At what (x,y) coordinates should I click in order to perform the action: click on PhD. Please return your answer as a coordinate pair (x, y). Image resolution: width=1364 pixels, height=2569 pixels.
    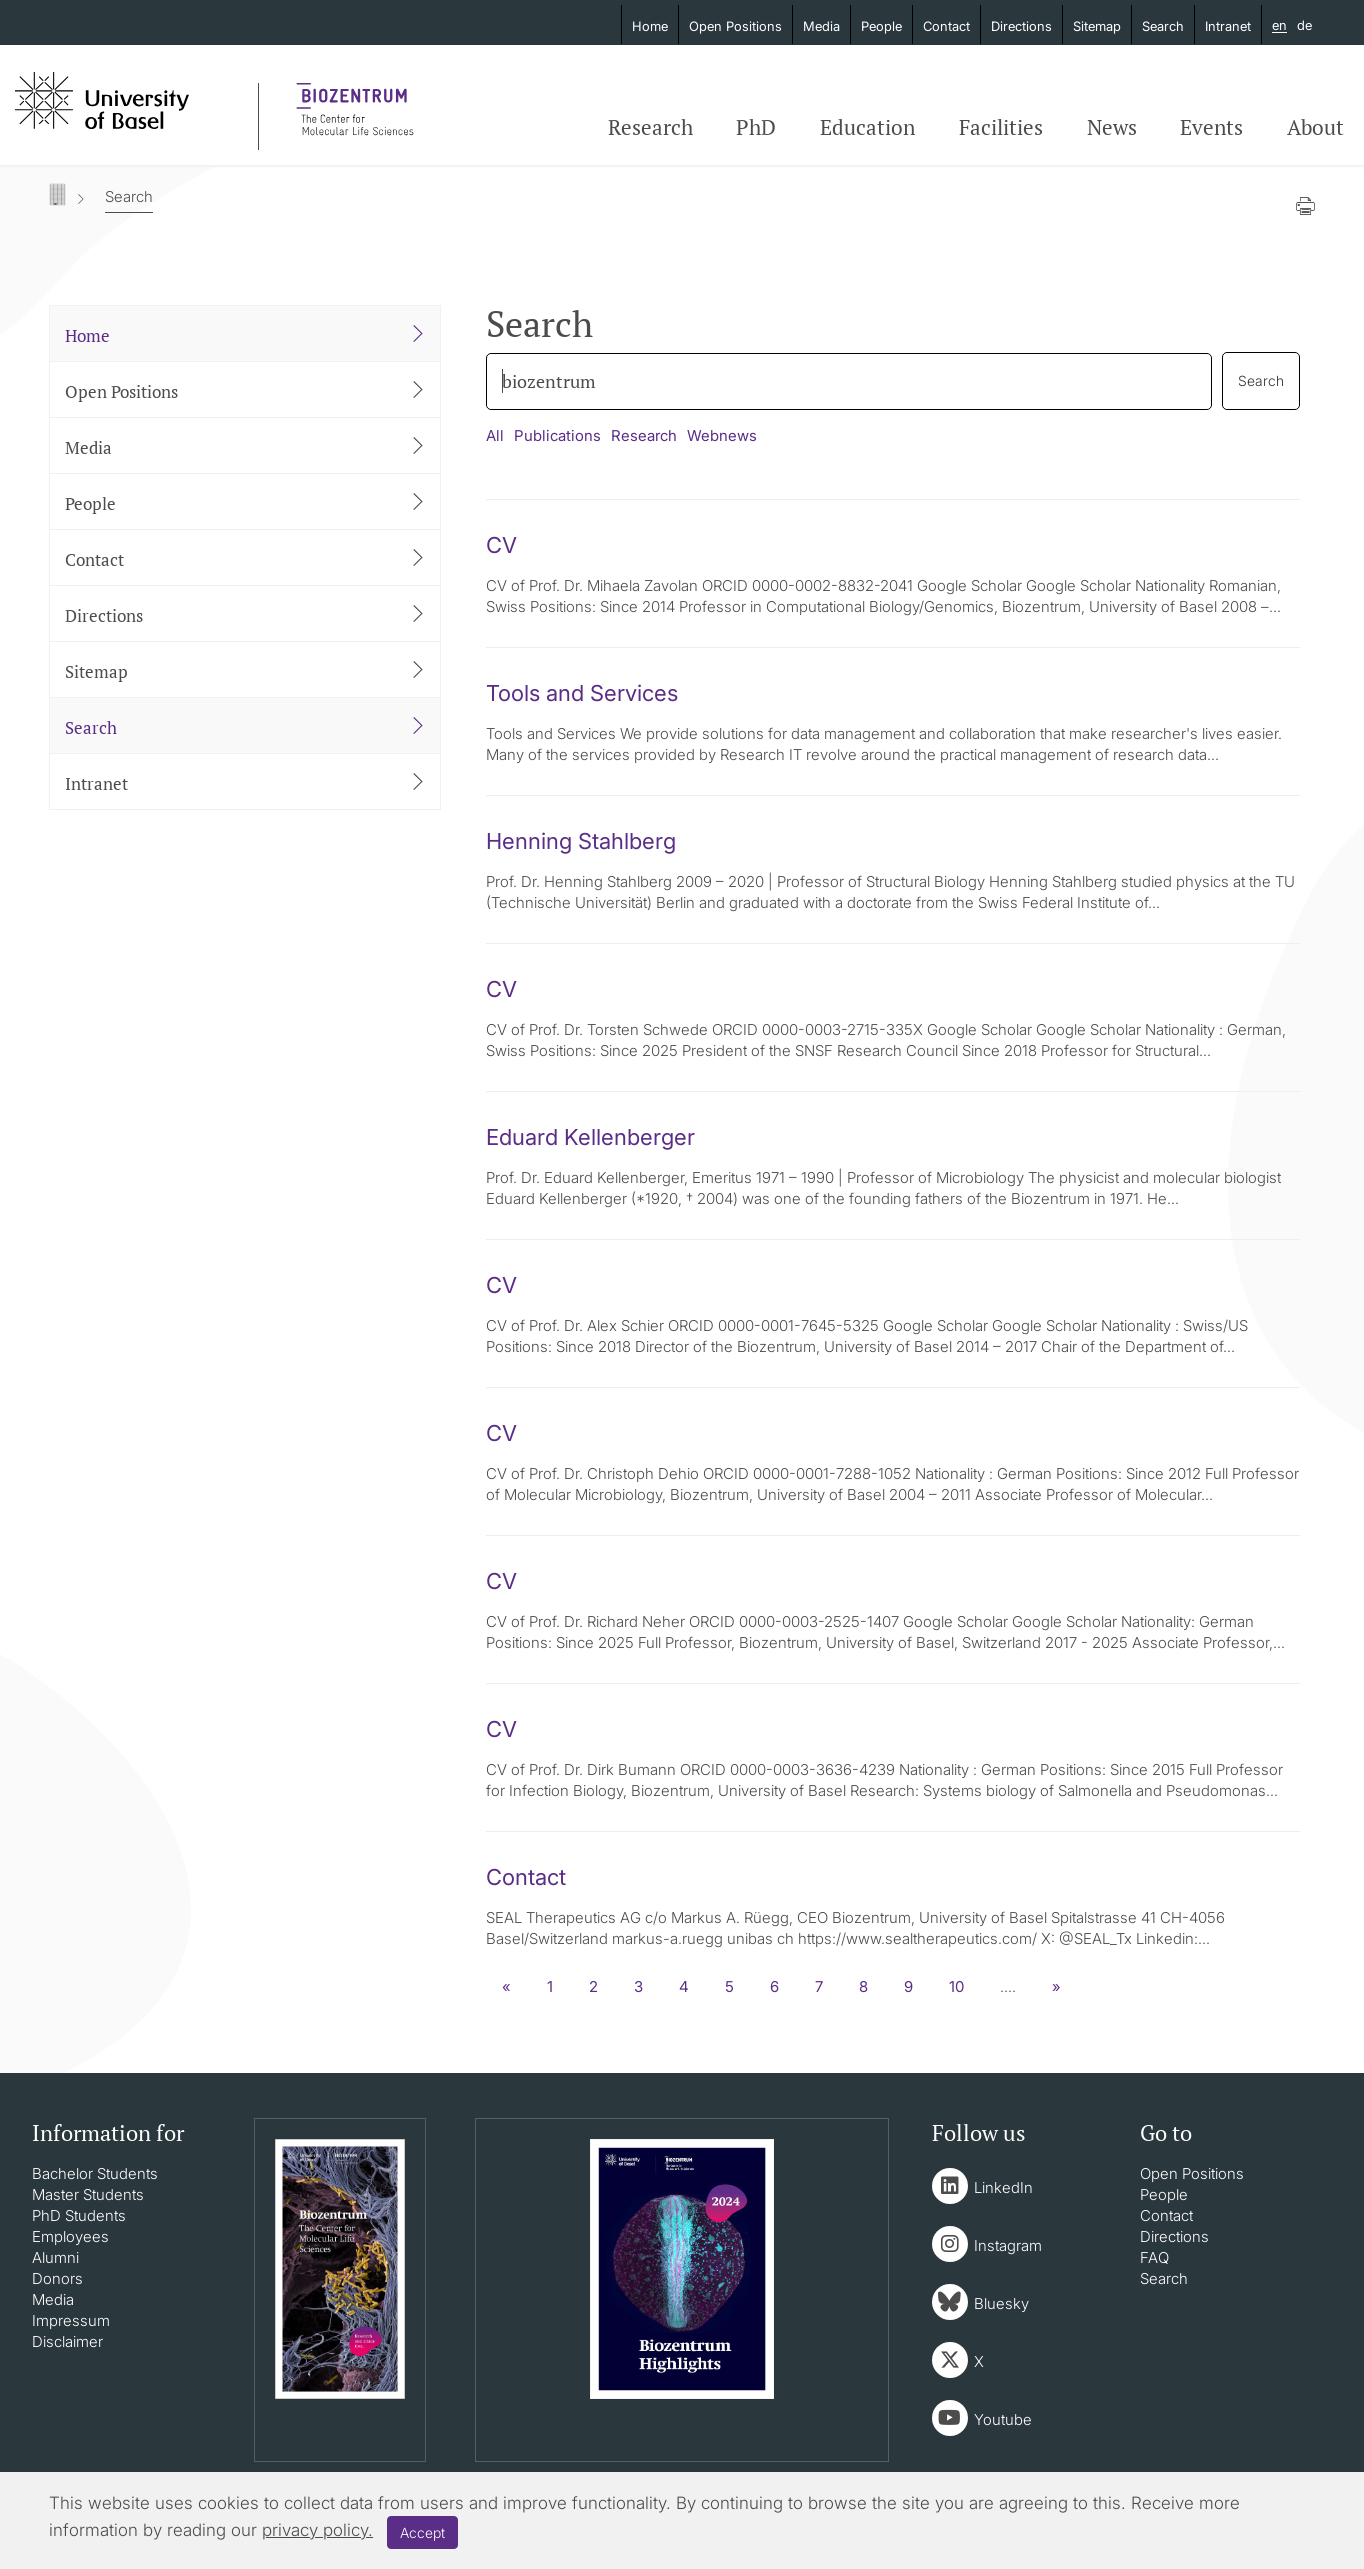
    Looking at the image, I should click on (756, 127).